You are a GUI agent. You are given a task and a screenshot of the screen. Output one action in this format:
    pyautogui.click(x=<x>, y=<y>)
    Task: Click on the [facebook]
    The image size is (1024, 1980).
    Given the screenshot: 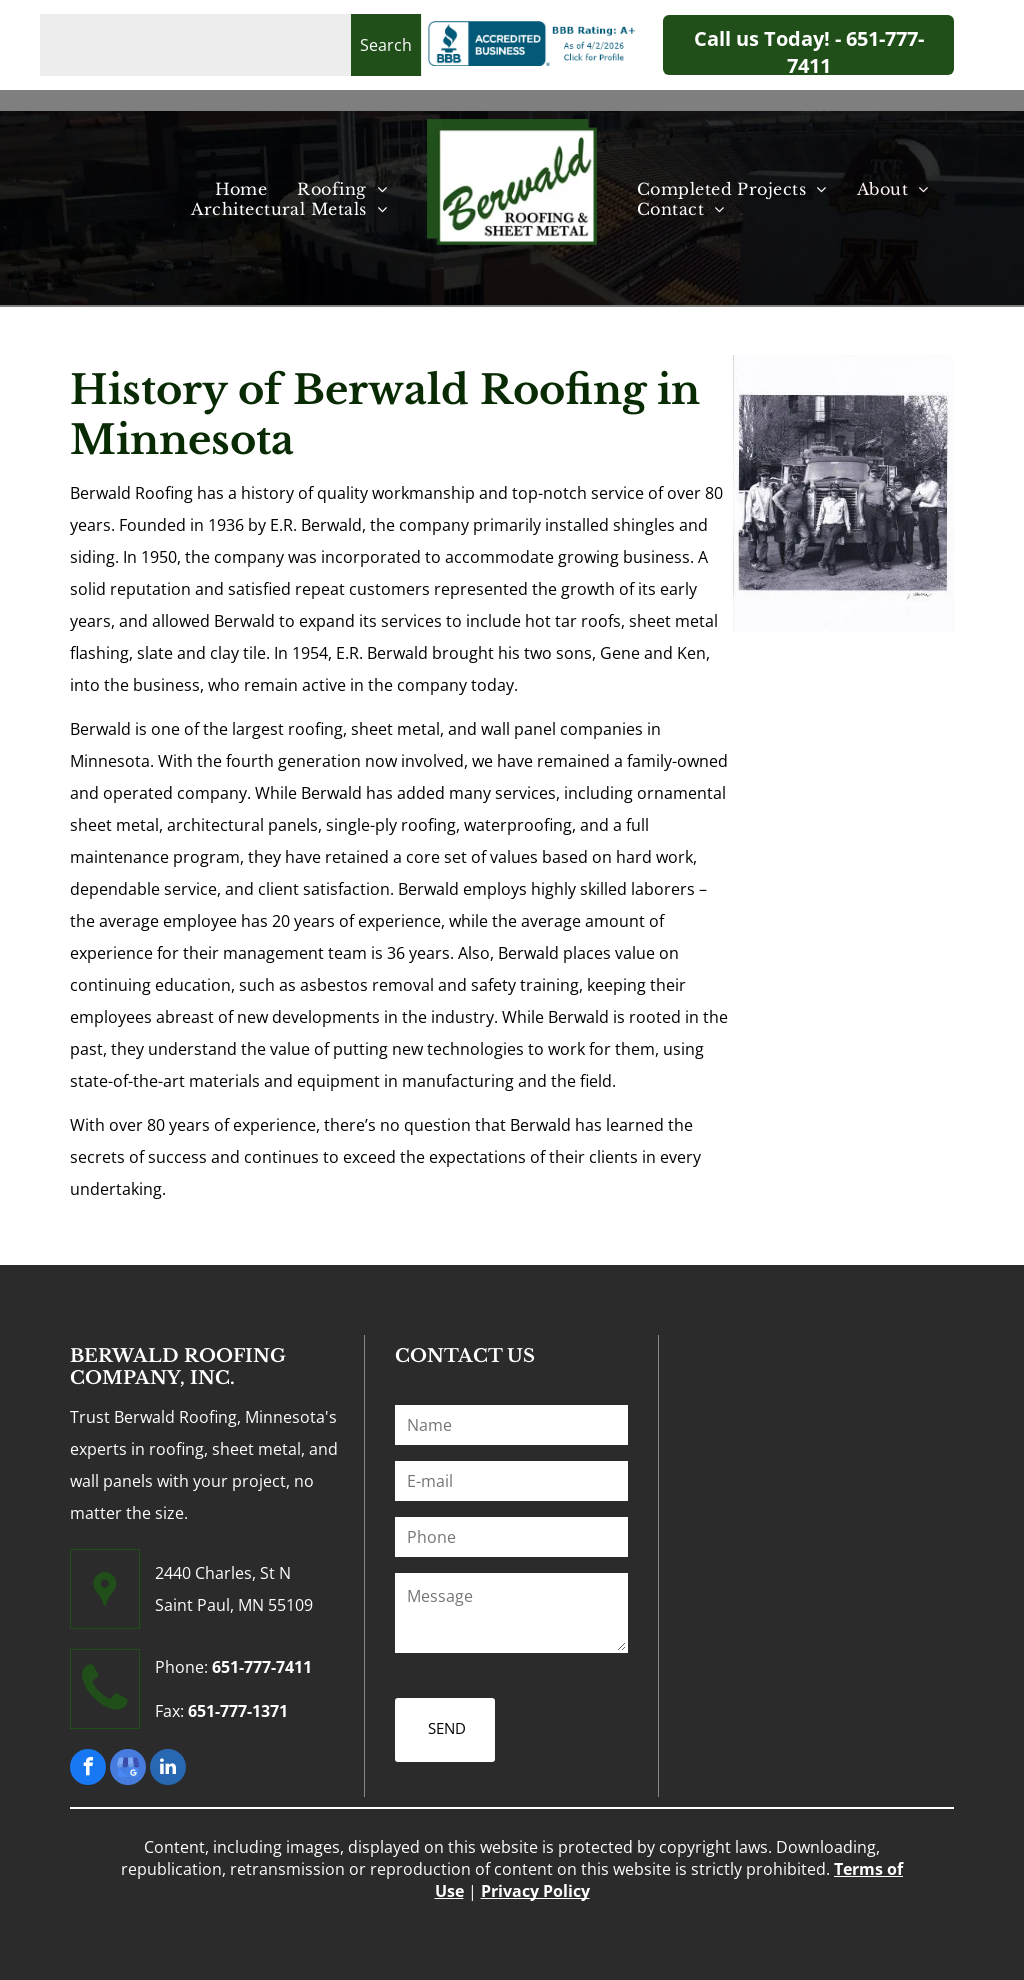 What is the action you would take?
    pyautogui.click(x=88, y=1769)
    